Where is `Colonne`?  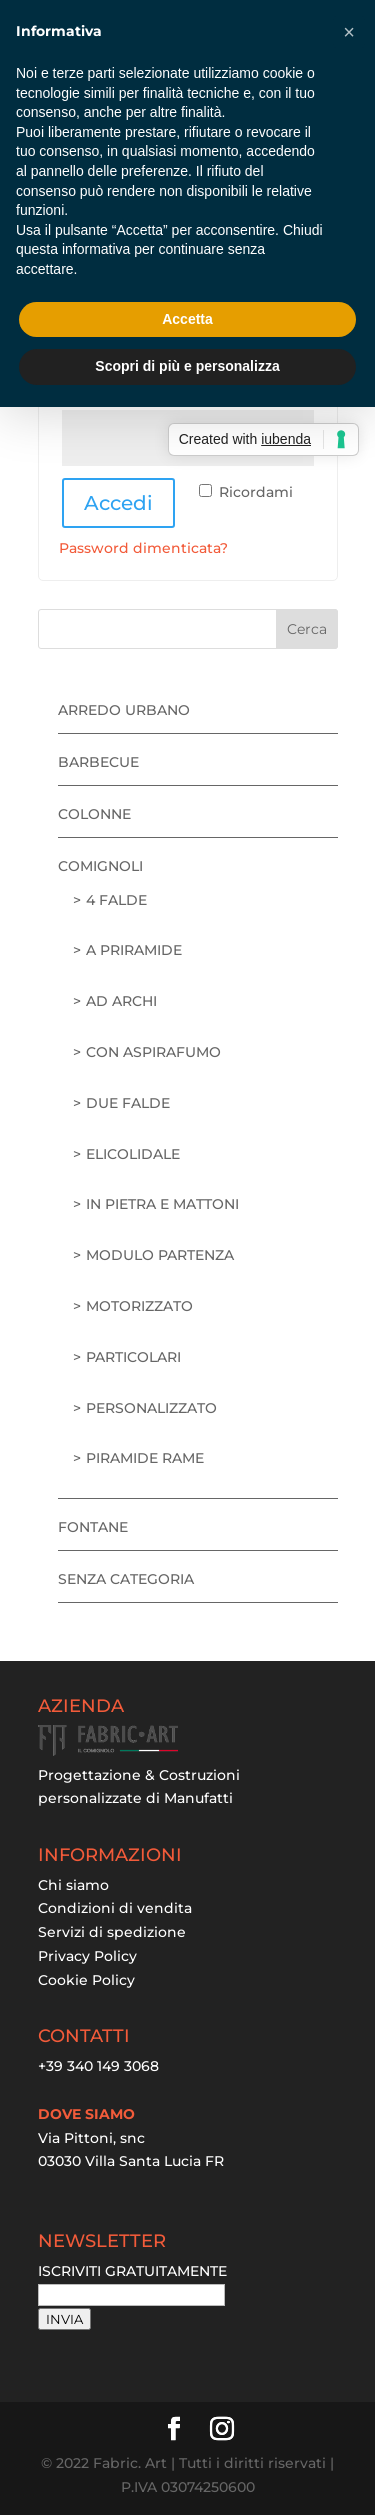 Colonne is located at coordinates (94, 814).